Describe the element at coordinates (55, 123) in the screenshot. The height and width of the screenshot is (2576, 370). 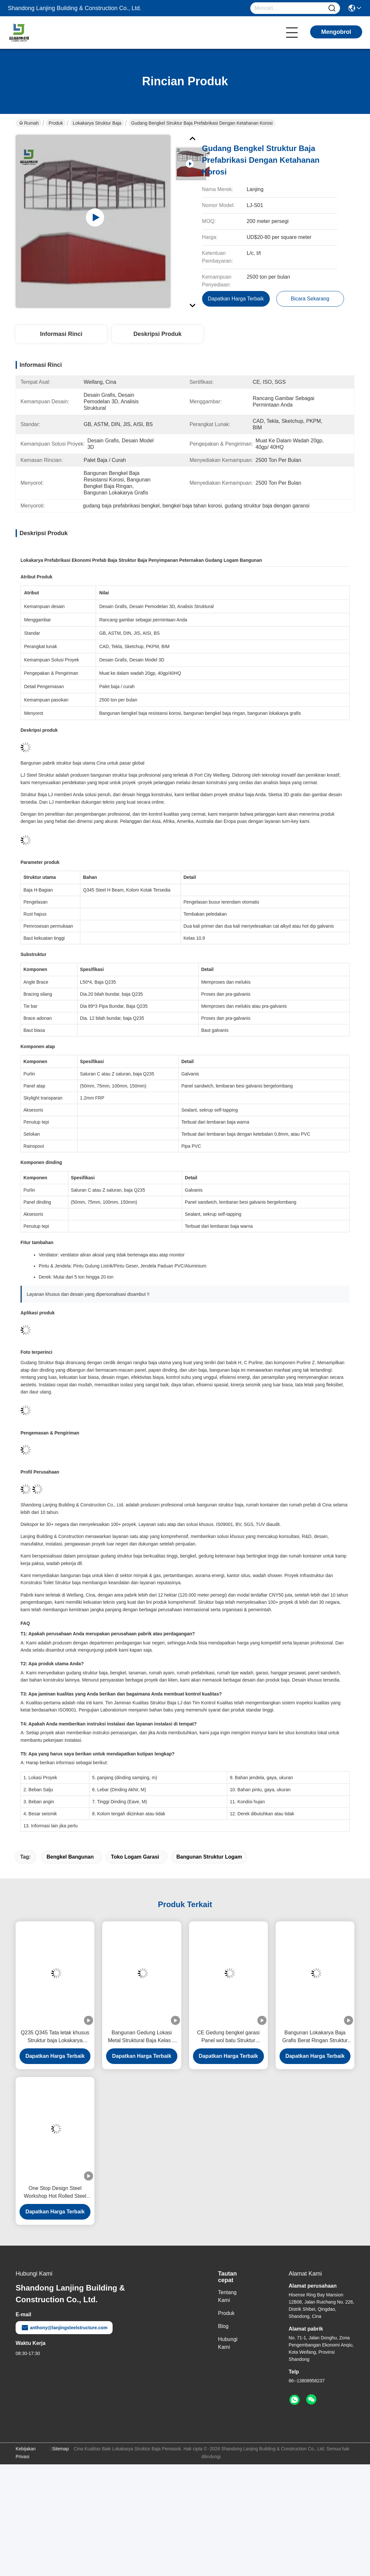
I see `Produk` at that location.